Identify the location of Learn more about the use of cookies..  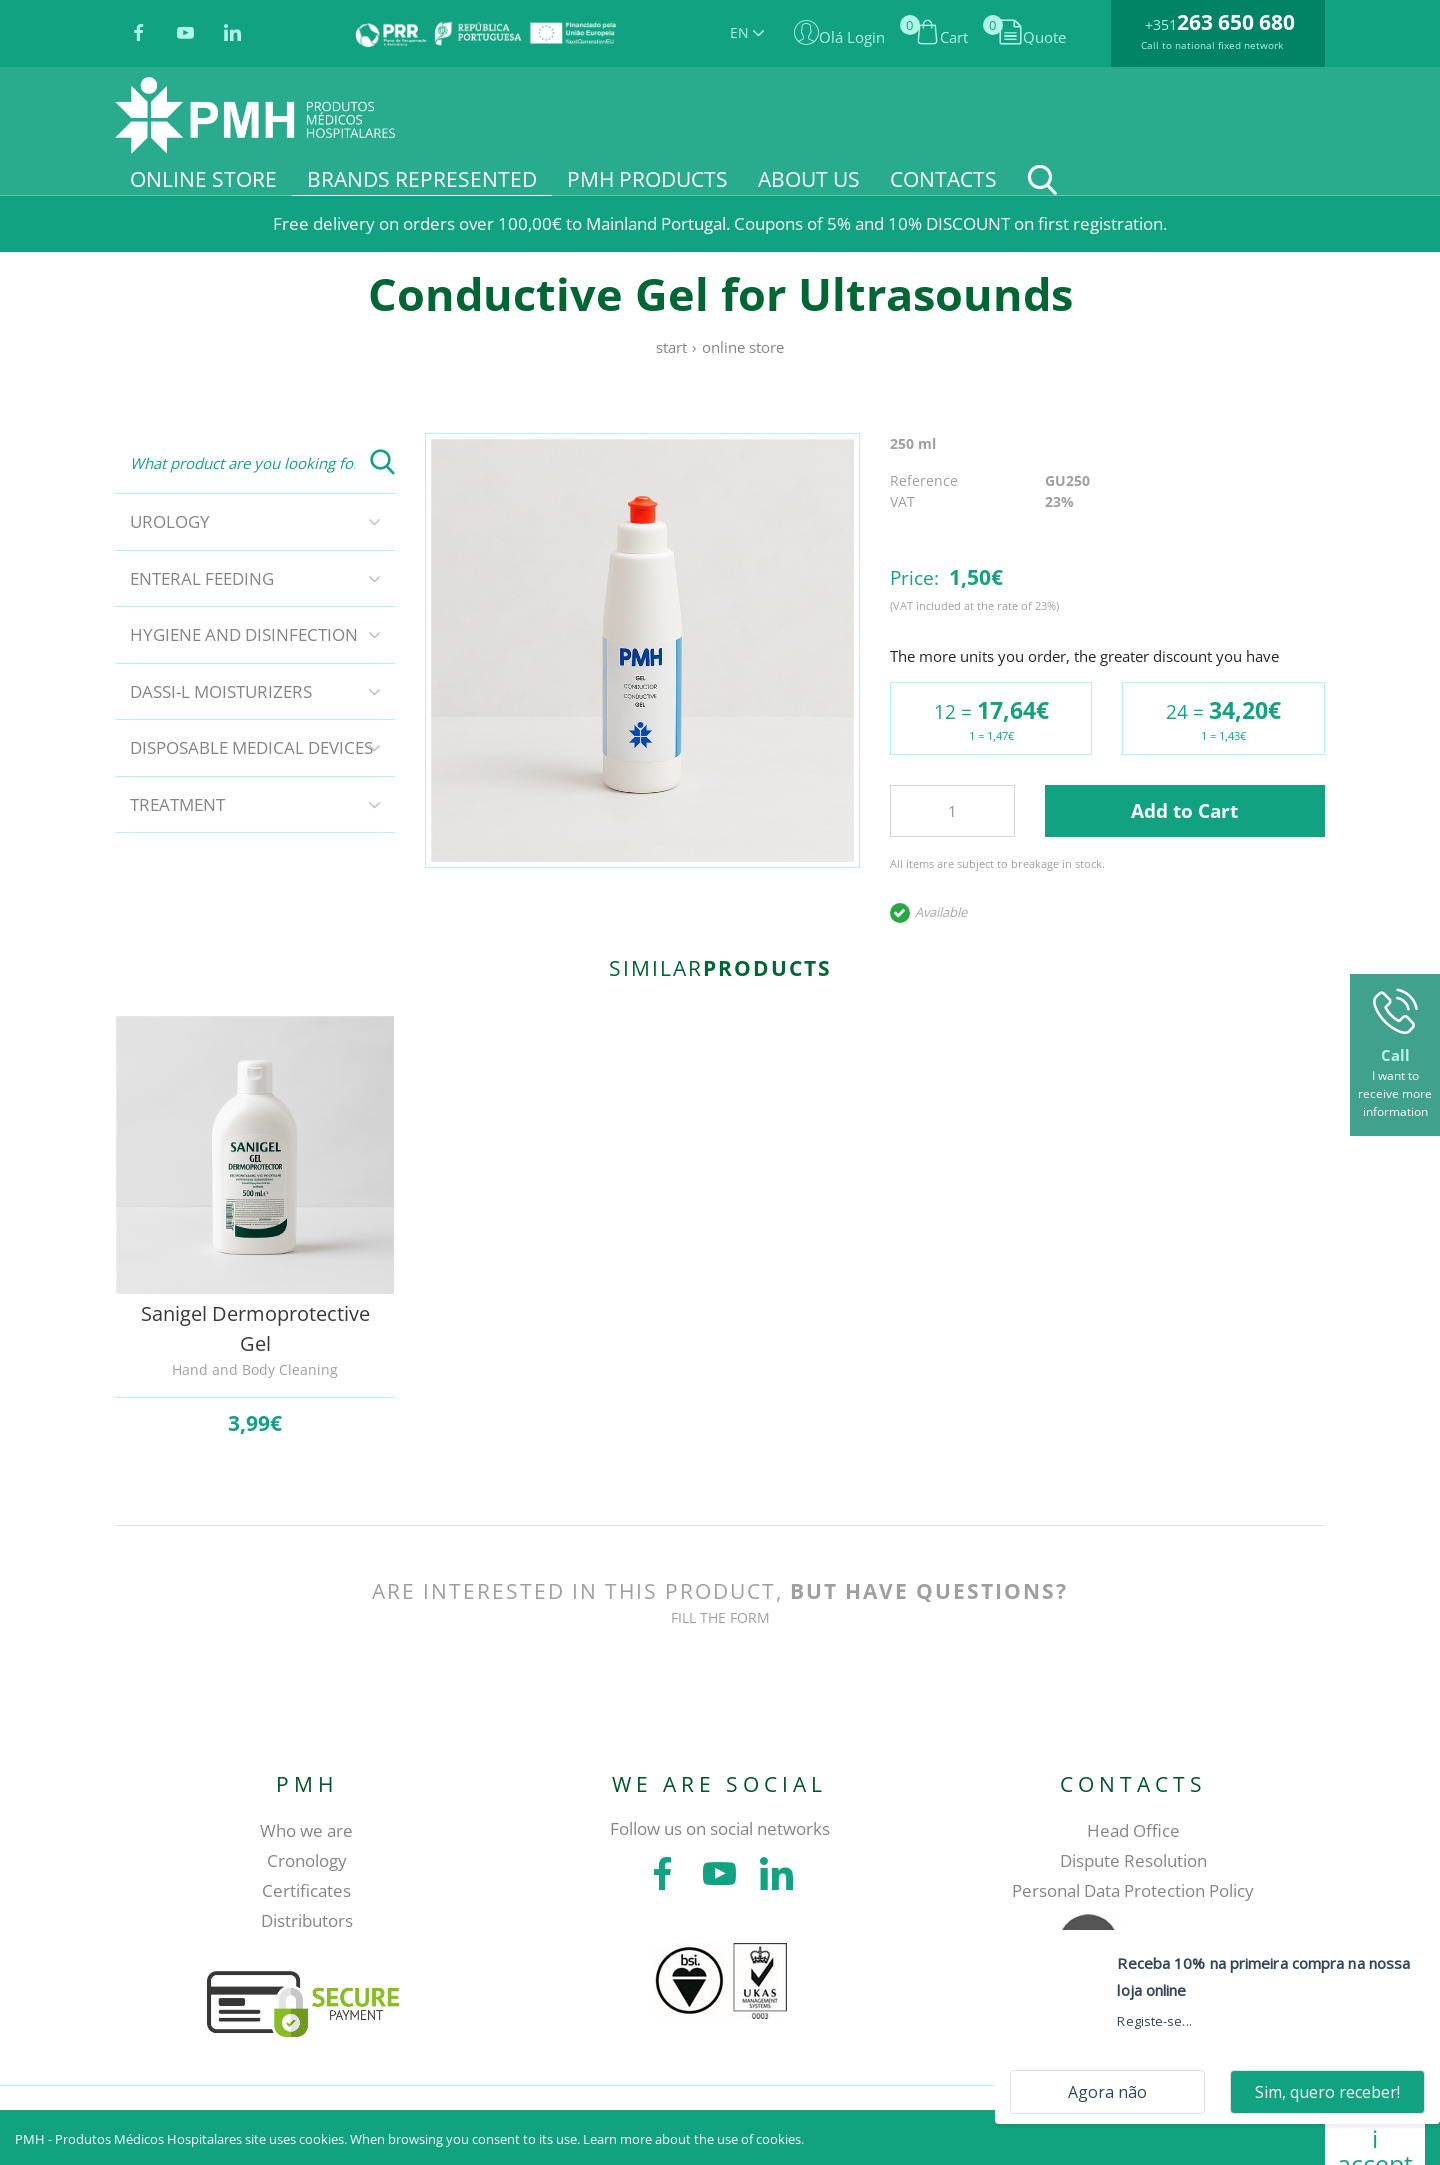
(693, 2139).